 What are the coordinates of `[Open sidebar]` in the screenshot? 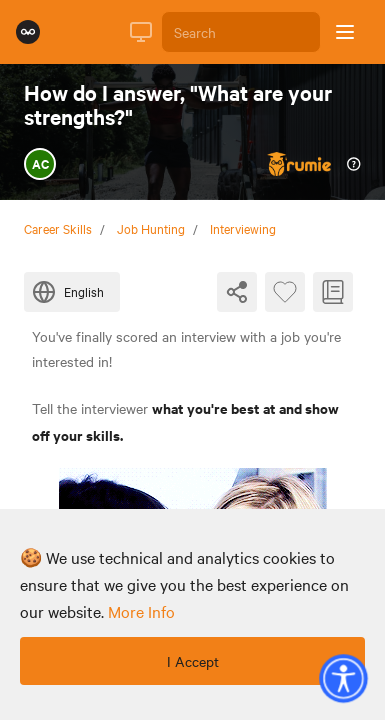 It's located at (345, 32).